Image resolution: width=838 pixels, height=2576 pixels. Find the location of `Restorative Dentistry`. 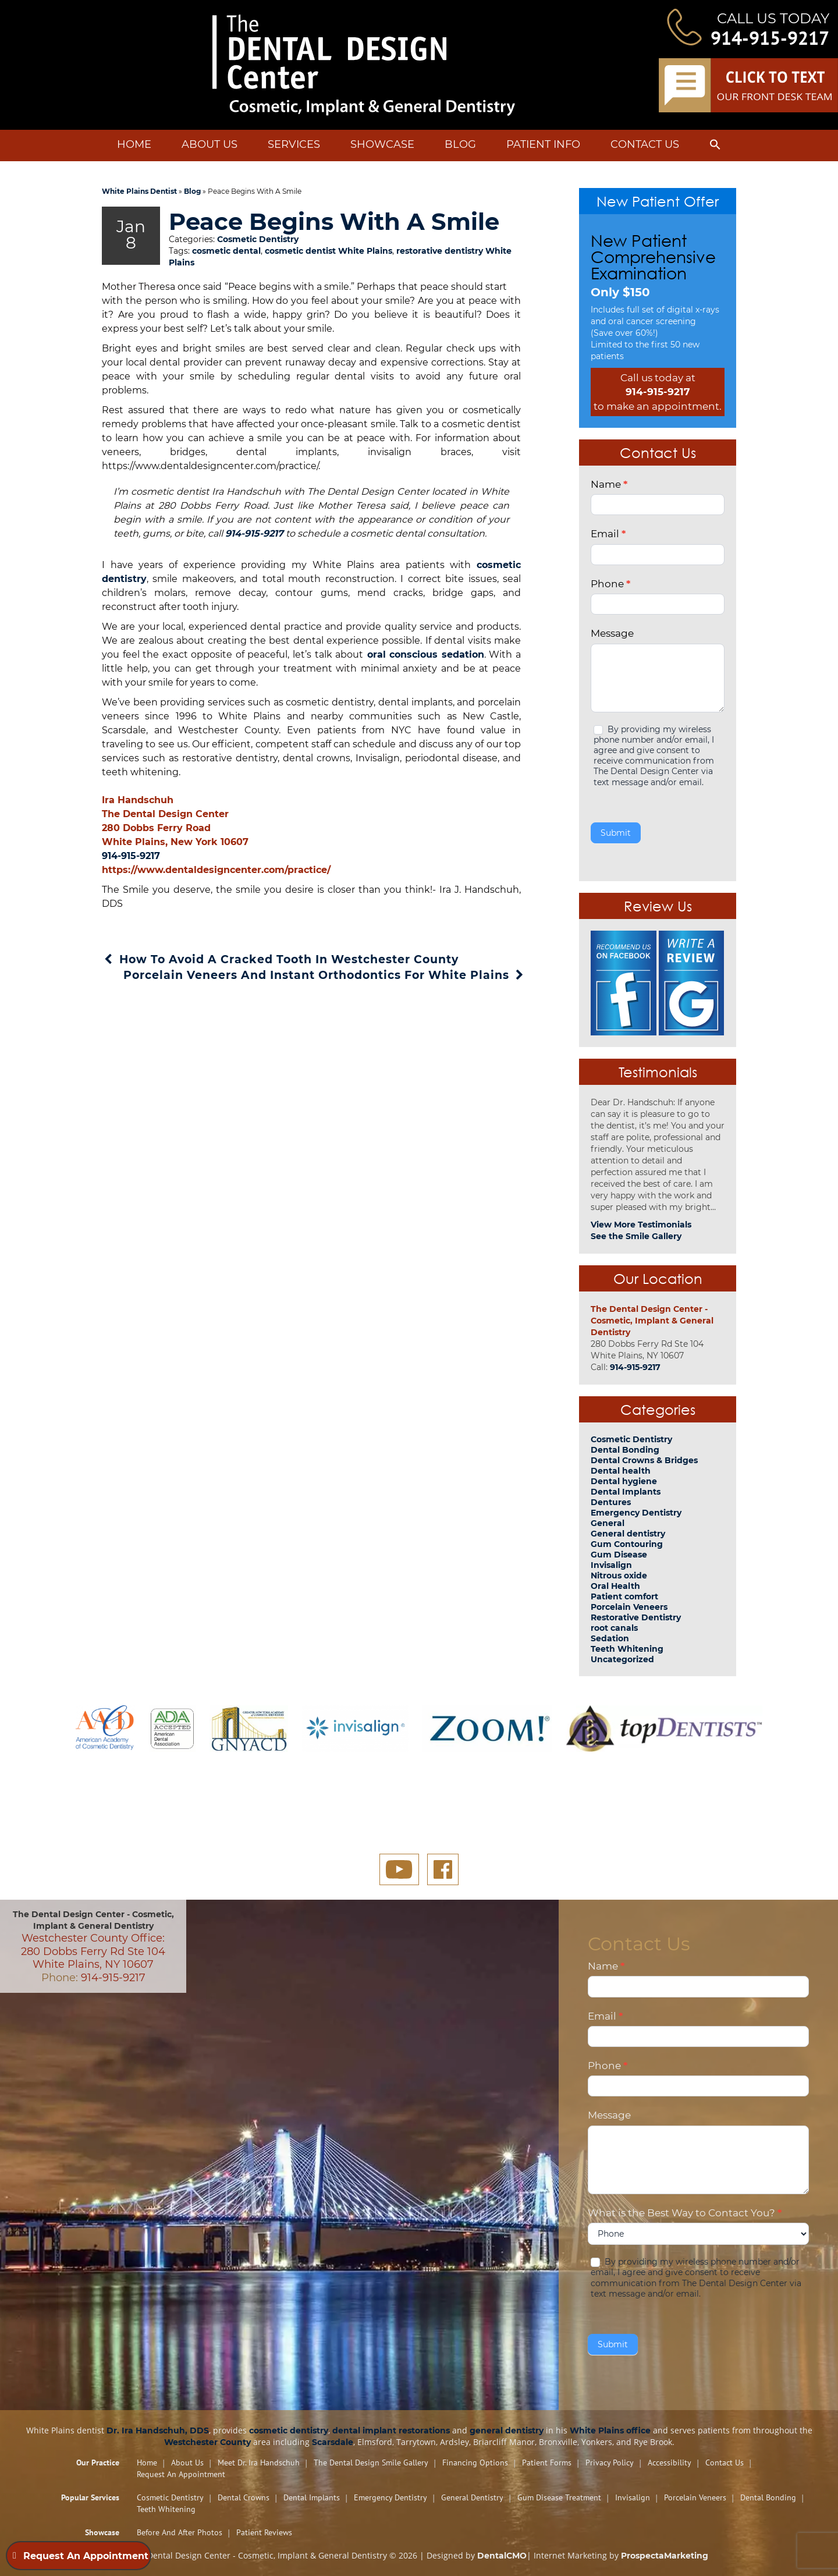

Restorative Dentistry is located at coordinates (636, 1617).